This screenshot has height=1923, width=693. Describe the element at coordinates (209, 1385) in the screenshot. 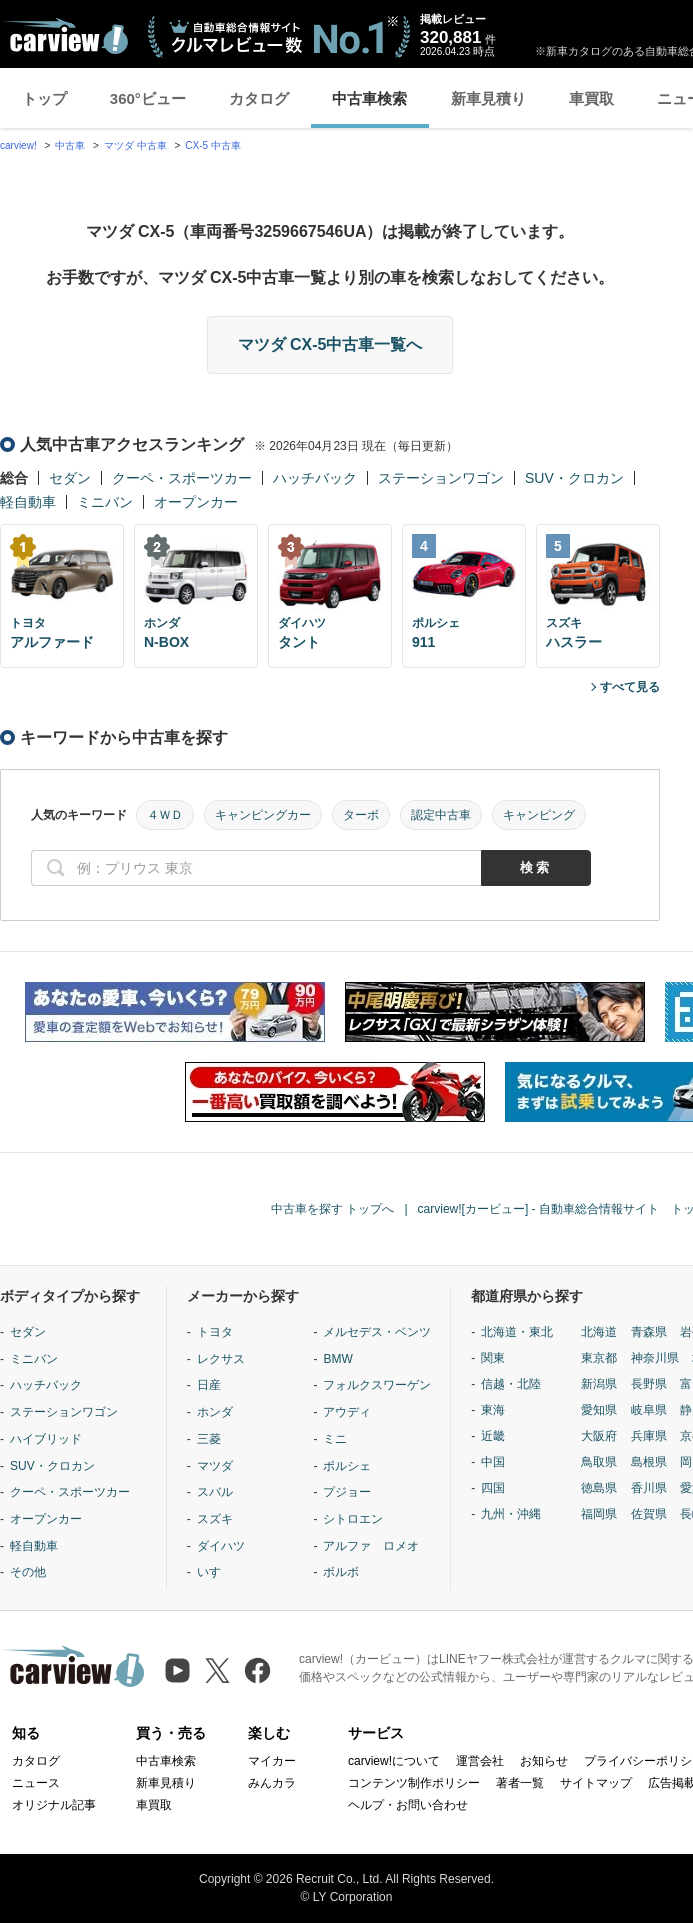

I see `日産` at that location.